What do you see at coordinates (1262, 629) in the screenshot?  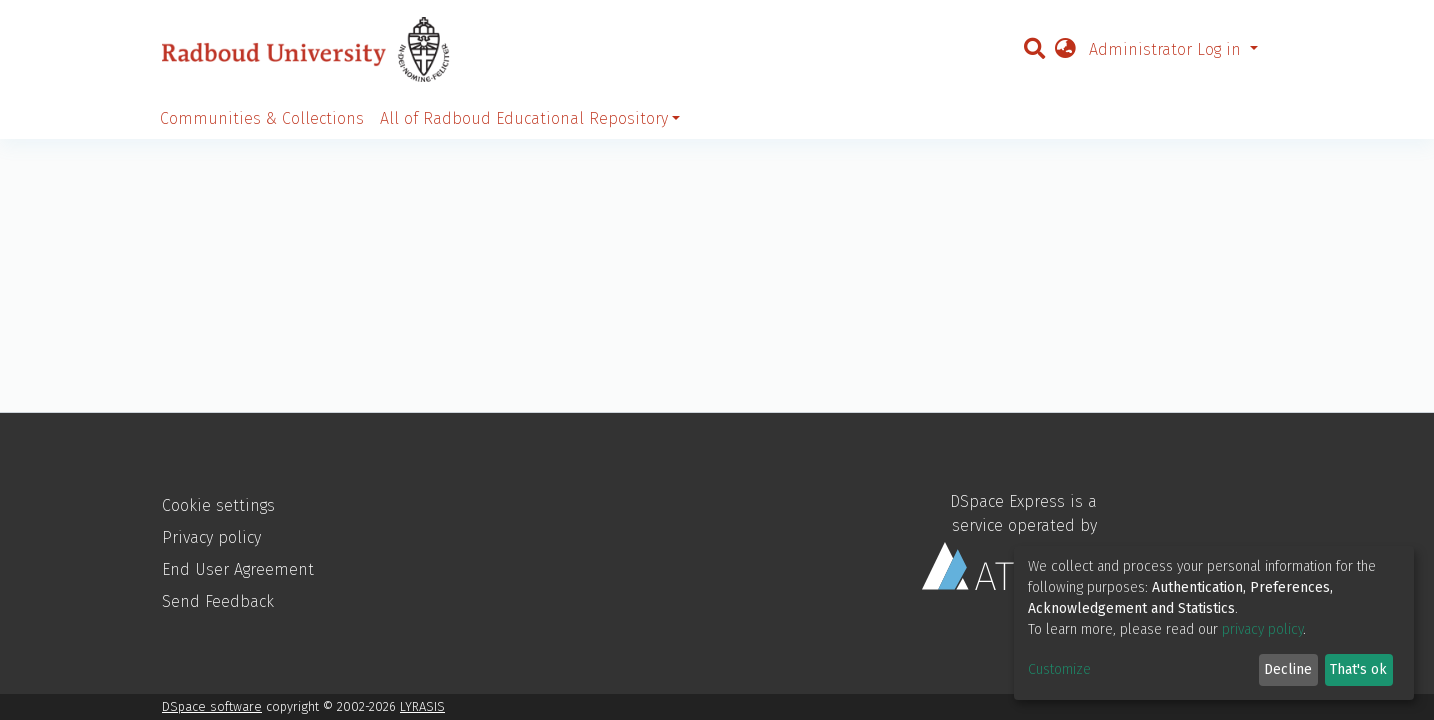 I see `privacy policy` at bounding box center [1262, 629].